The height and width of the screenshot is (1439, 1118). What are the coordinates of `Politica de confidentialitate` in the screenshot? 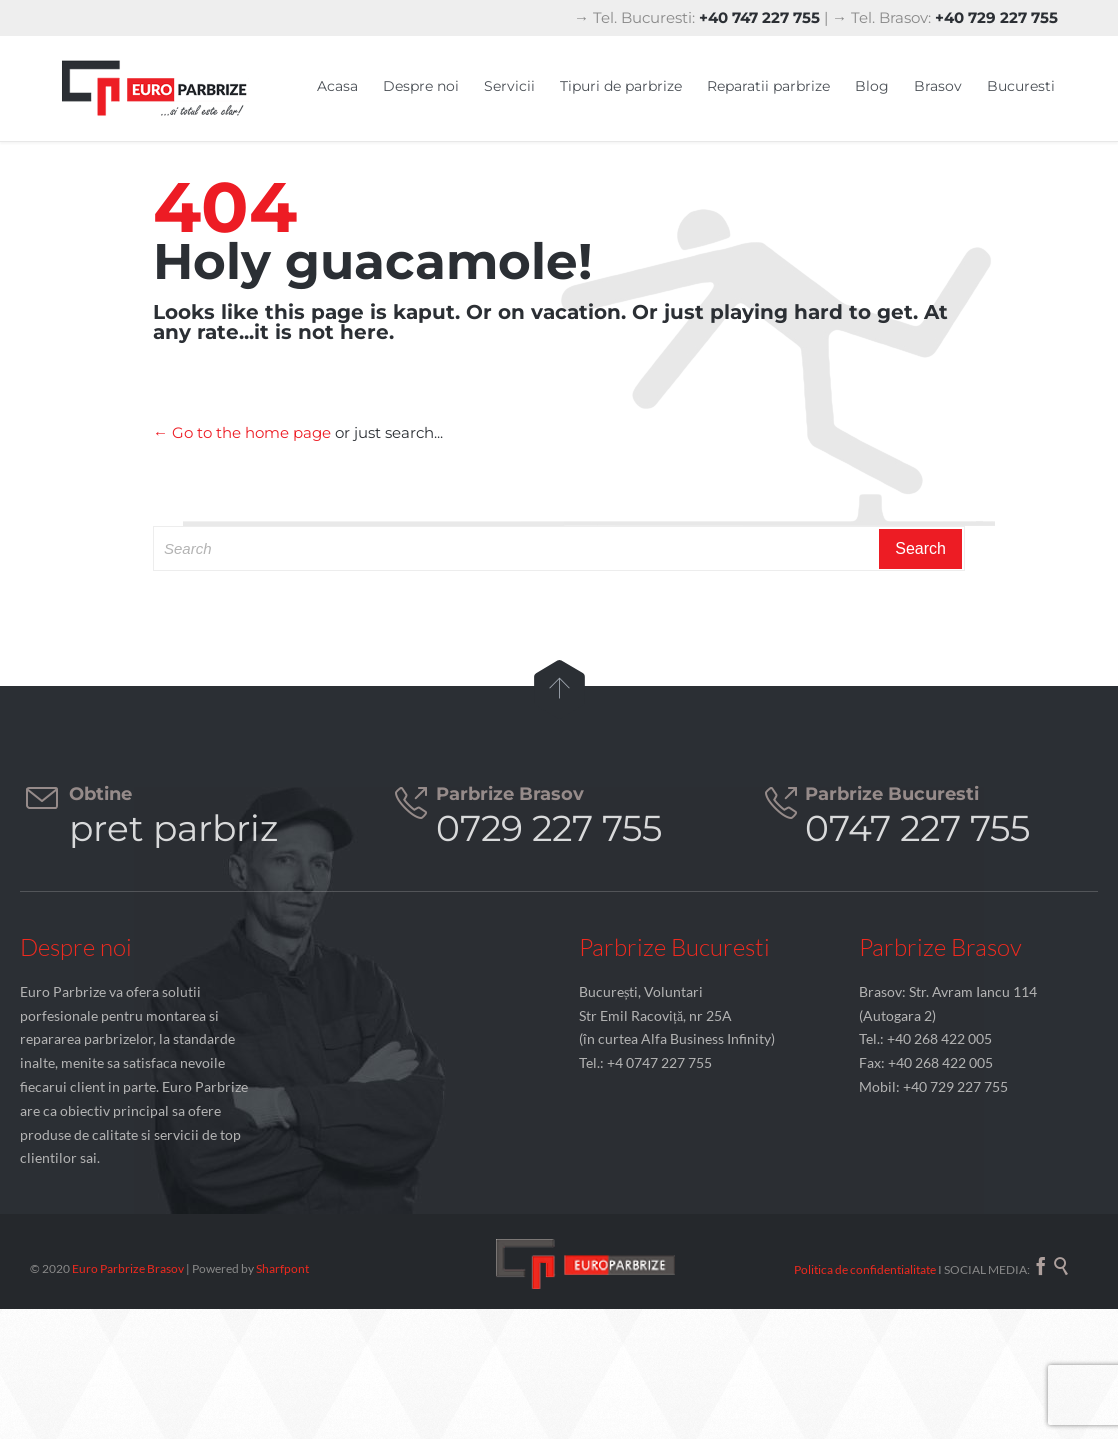 It's located at (865, 1269).